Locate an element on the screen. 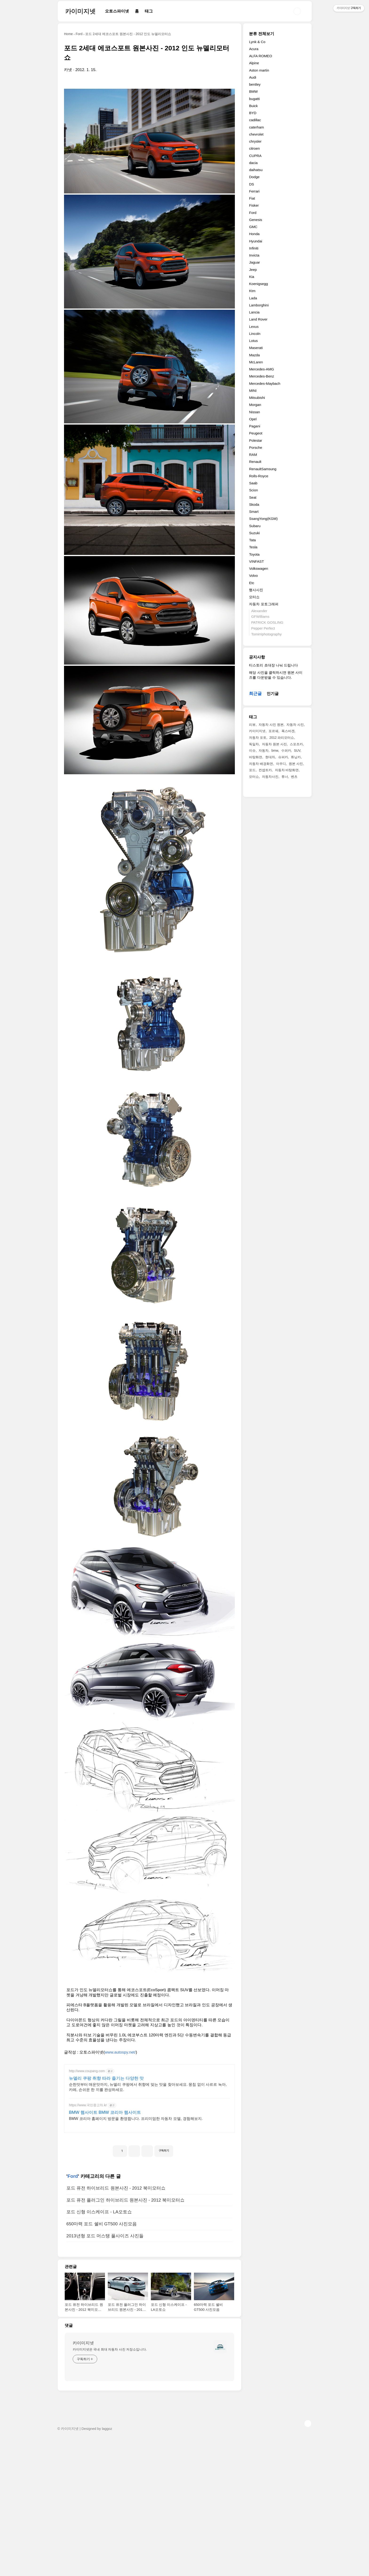  Seat is located at coordinates (252, 497).